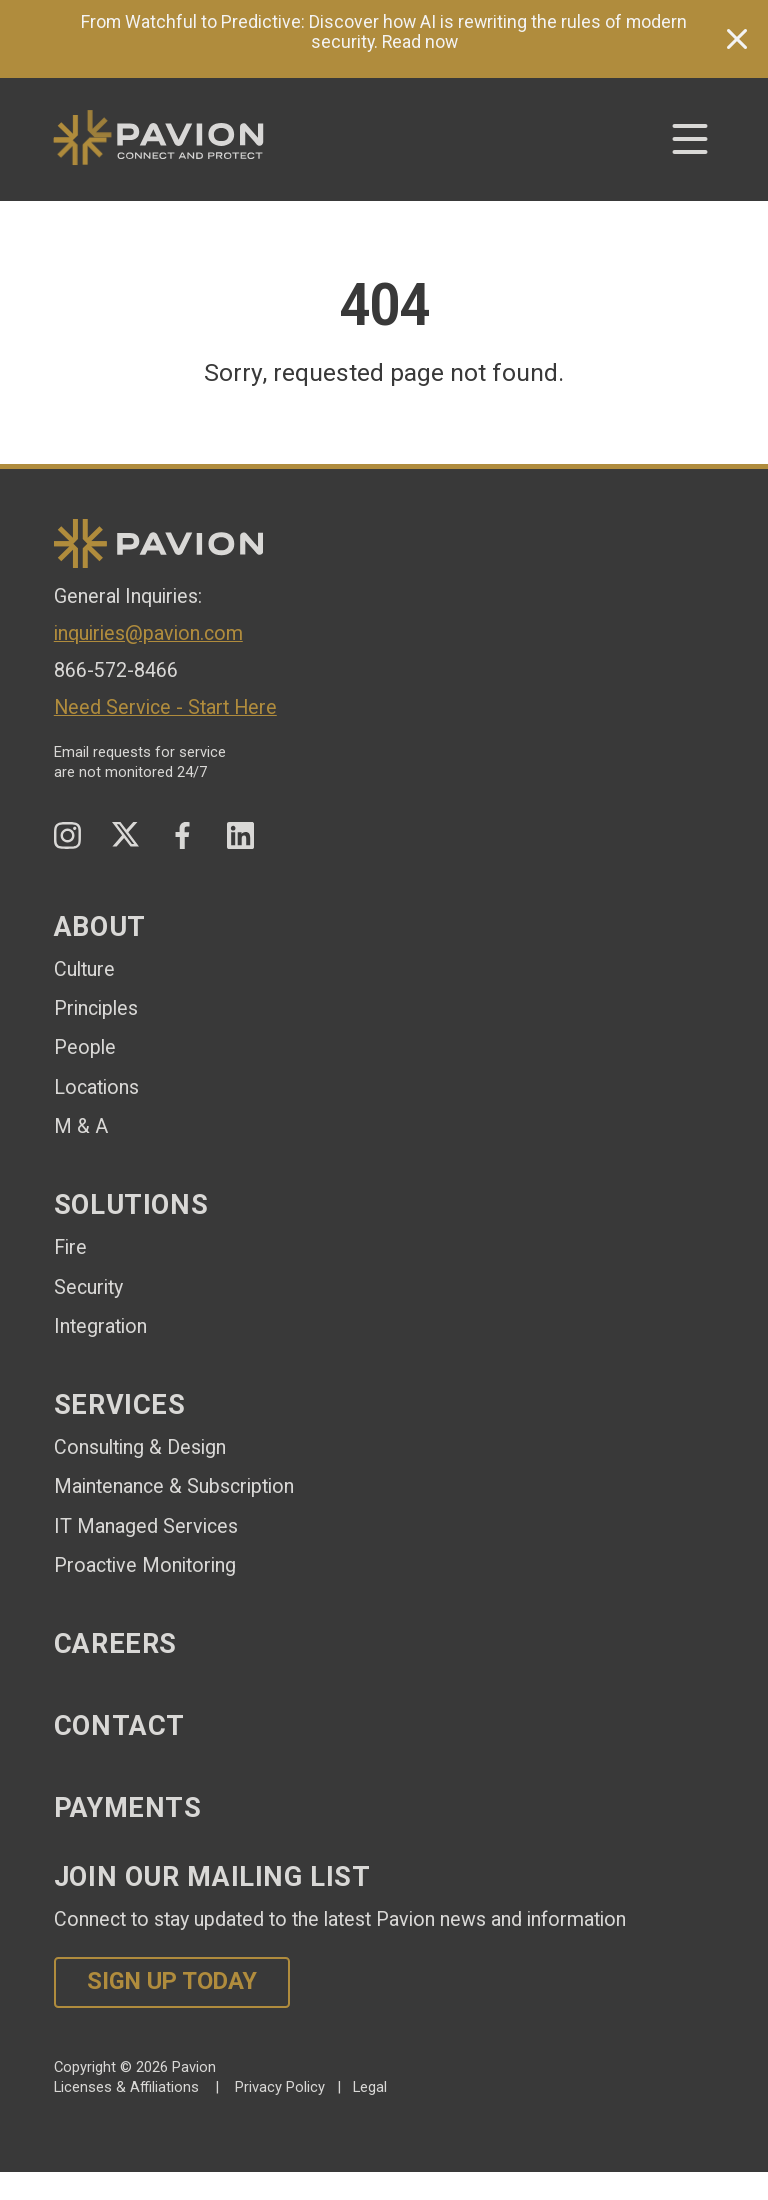 The image size is (768, 2200). What do you see at coordinates (81, 1126) in the screenshot?
I see `M & A` at bounding box center [81, 1126].